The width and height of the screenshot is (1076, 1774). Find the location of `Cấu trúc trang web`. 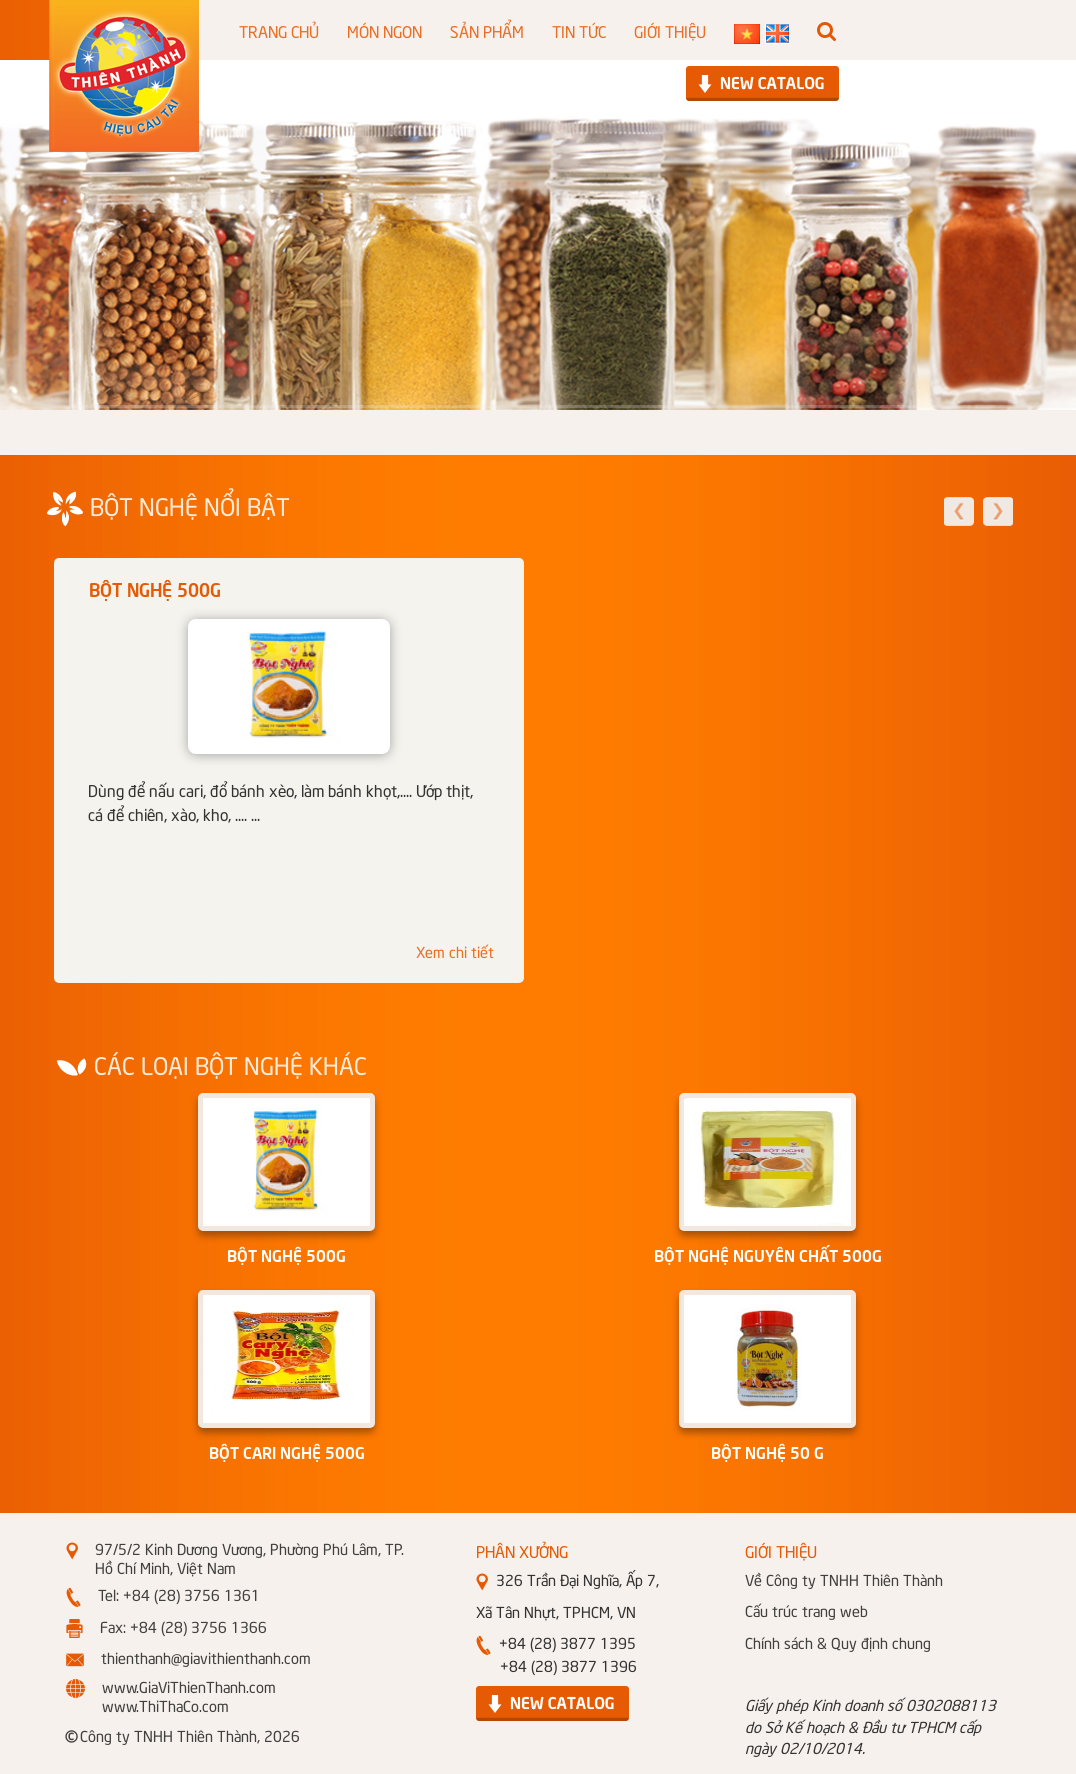

Cấu trúc trang web is located at coordinates (806, 1610).